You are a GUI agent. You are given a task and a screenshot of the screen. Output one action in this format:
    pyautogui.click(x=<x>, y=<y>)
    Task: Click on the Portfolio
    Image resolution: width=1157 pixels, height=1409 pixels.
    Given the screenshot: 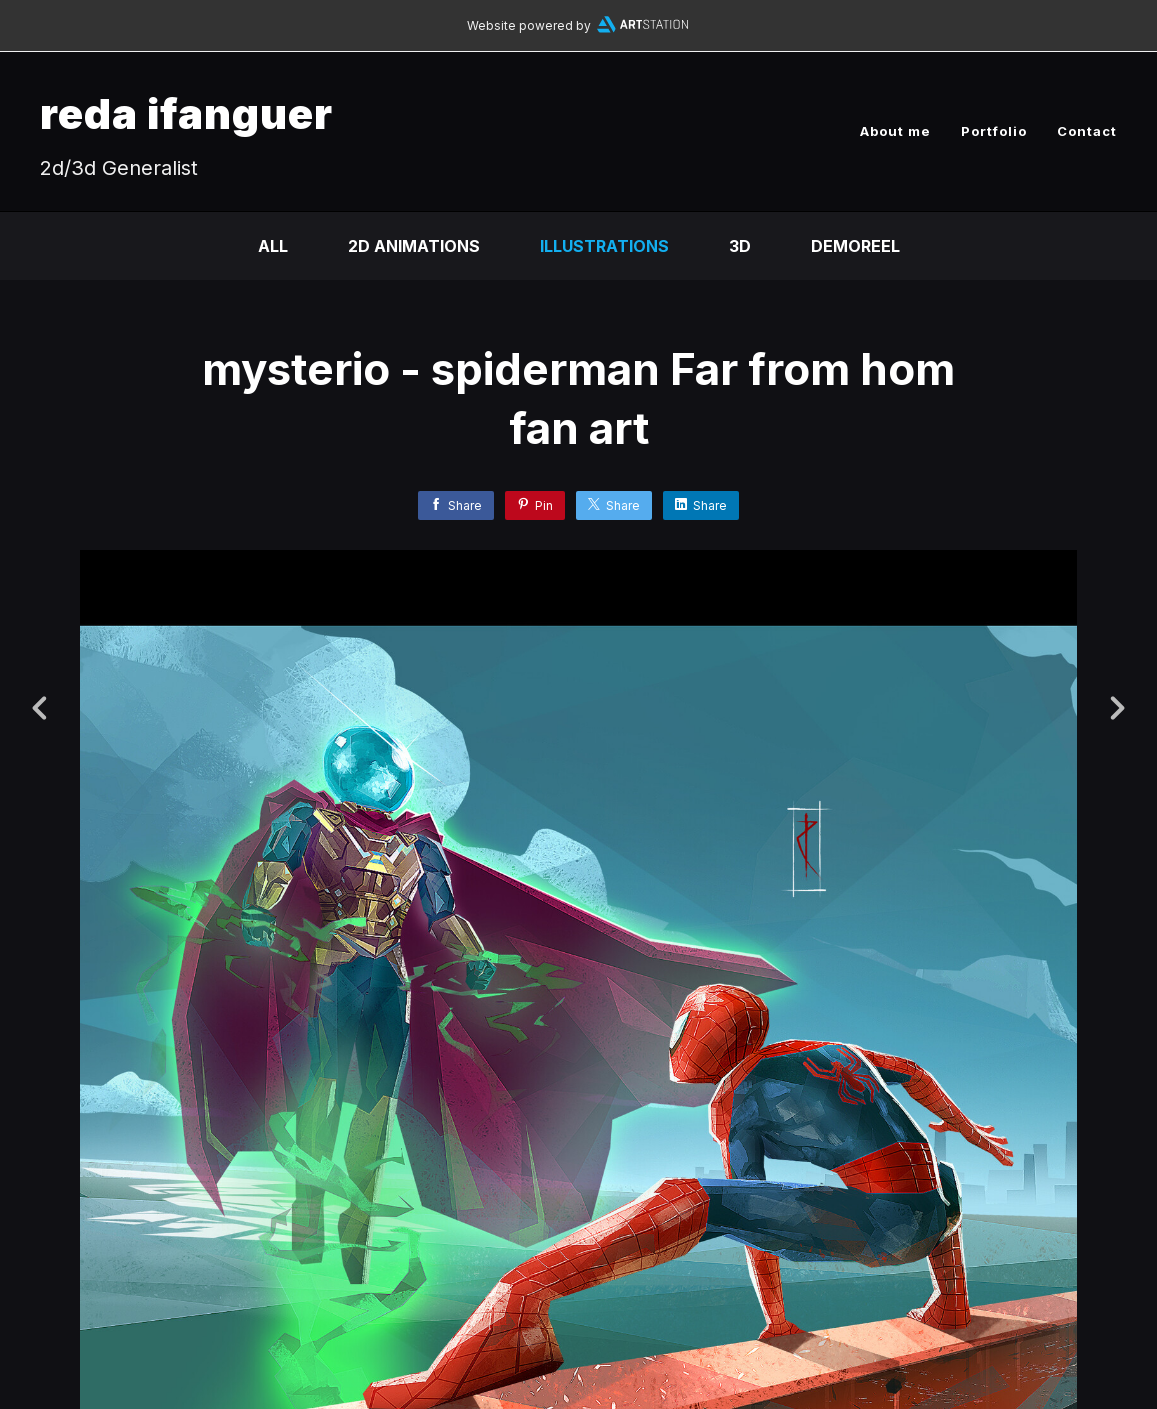 What is the action you would take?
    pyautogui.click(x=994, y=131)
    